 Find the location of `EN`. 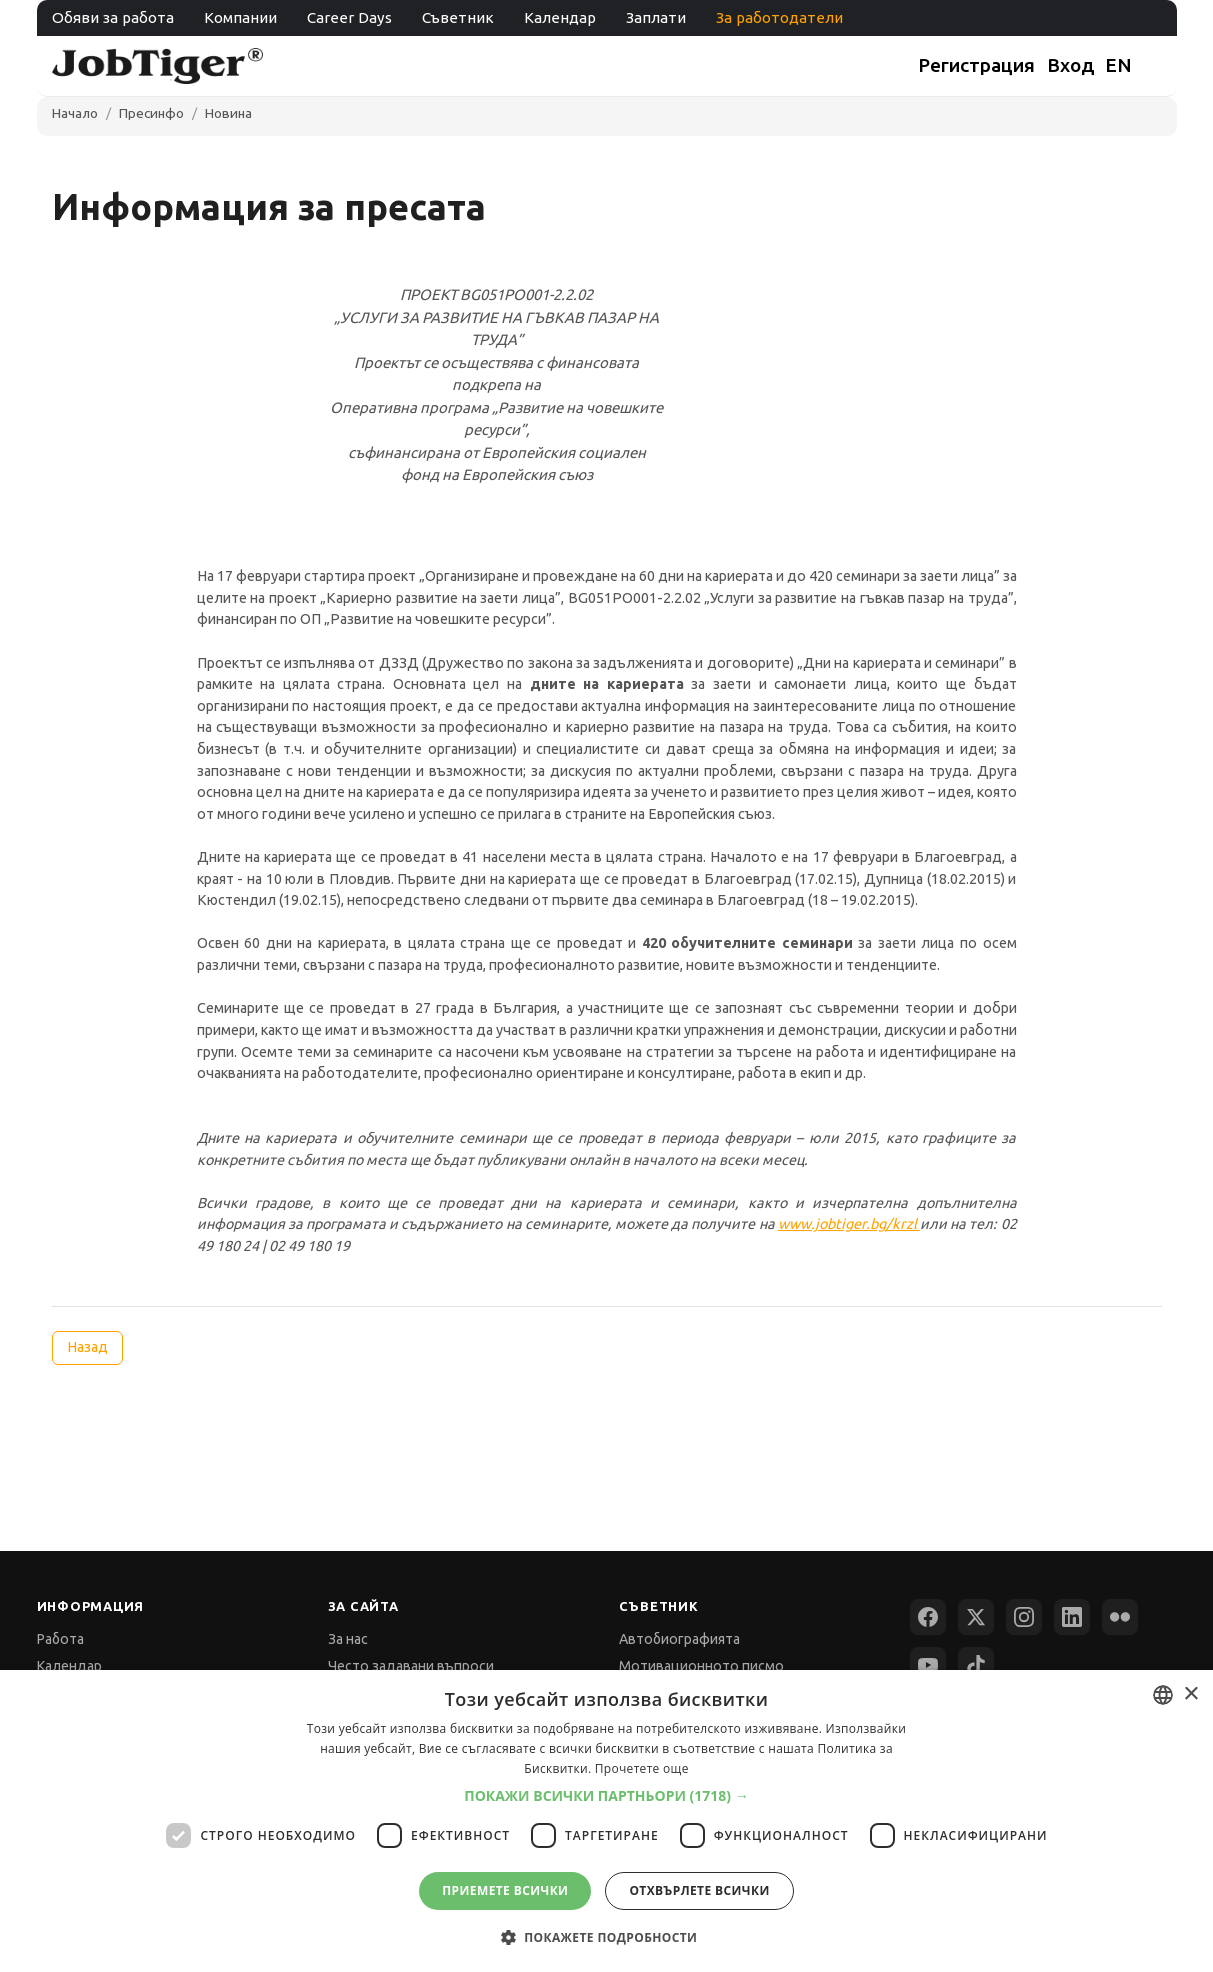

EN is located at coordinates (1118, 65).